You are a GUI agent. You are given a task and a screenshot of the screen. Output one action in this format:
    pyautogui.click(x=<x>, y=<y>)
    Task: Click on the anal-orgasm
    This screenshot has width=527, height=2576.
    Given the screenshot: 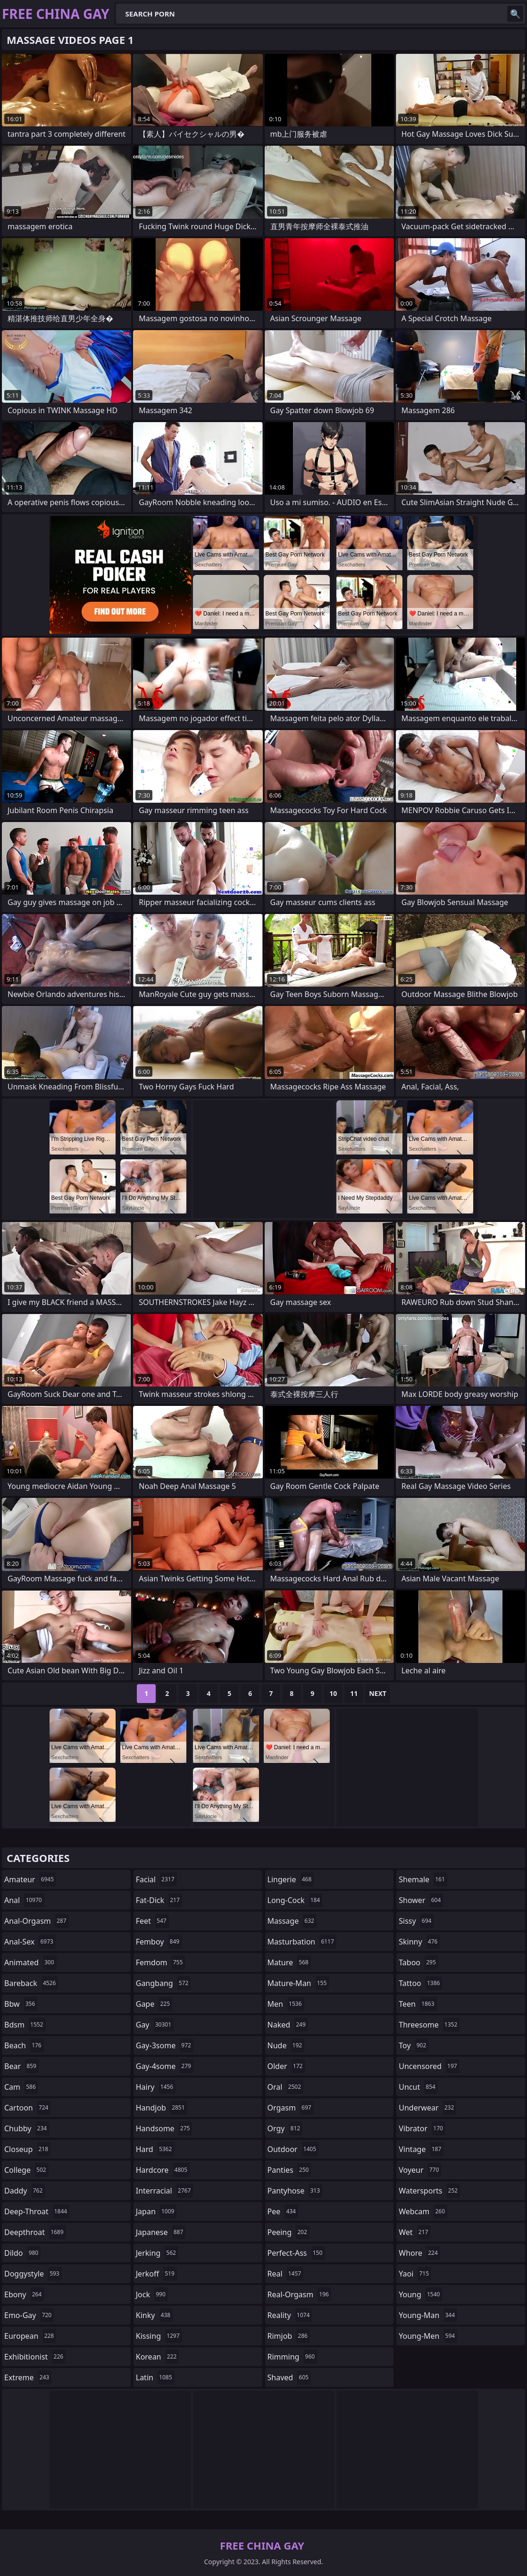 What is the action you would take?
    pyautogui.click(x=36, y=1921)
    